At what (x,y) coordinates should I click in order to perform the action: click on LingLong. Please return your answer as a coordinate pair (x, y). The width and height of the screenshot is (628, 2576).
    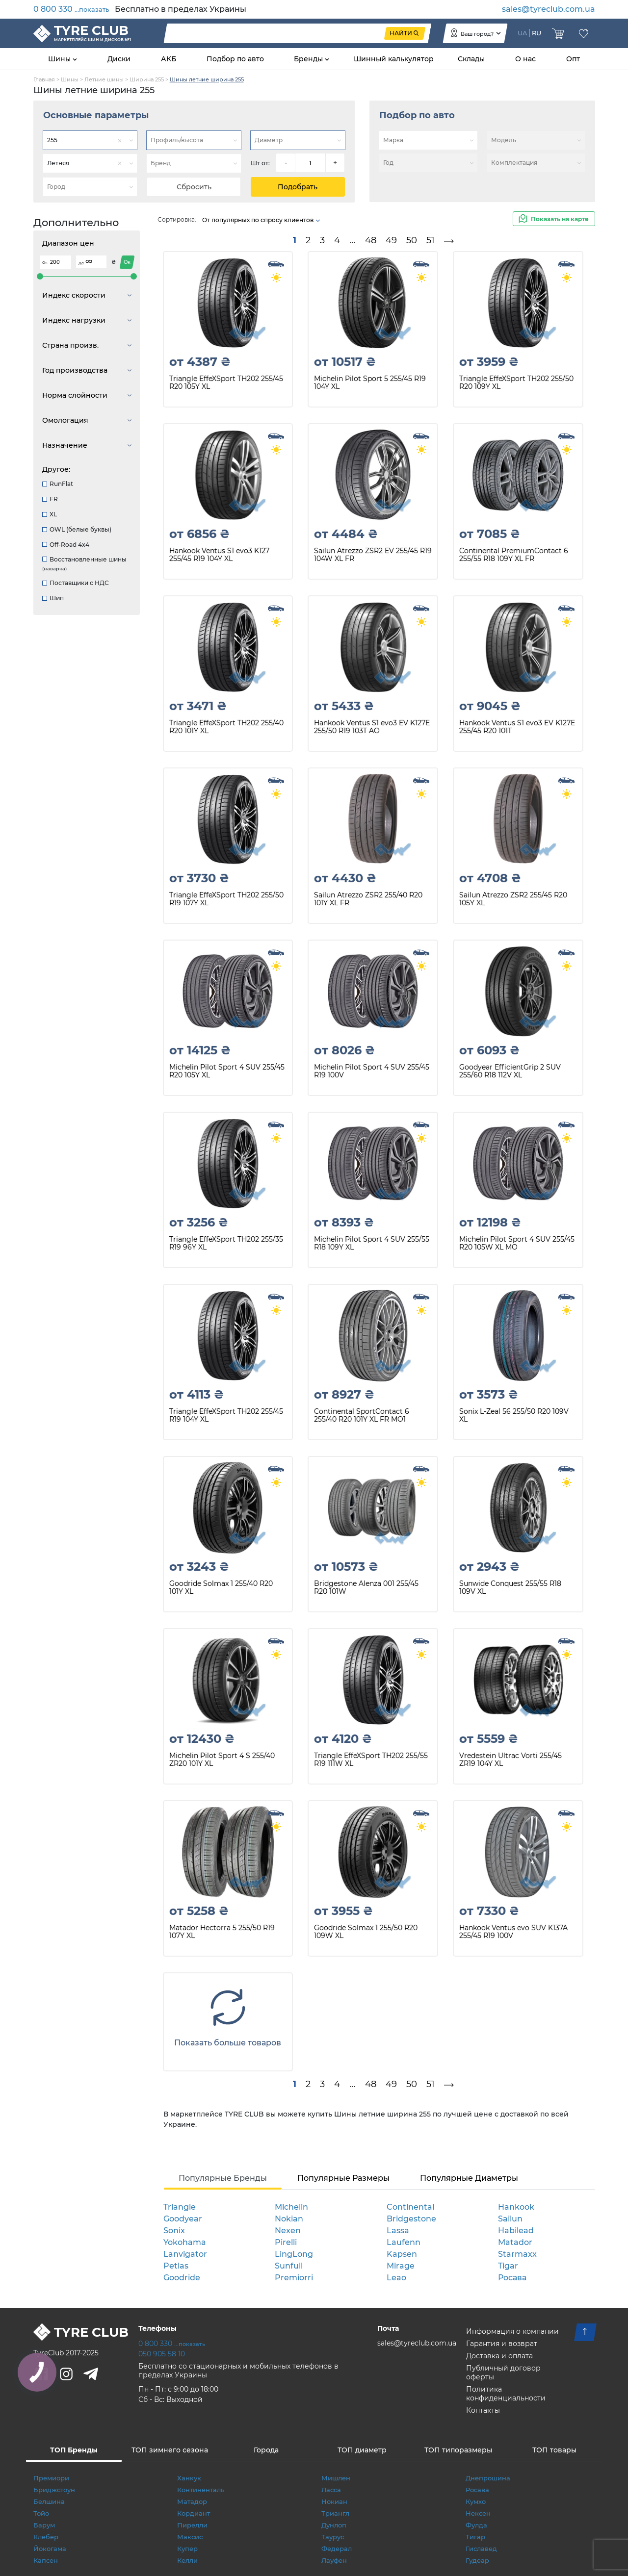
    Looking at the image, I should click on (294, 2254).